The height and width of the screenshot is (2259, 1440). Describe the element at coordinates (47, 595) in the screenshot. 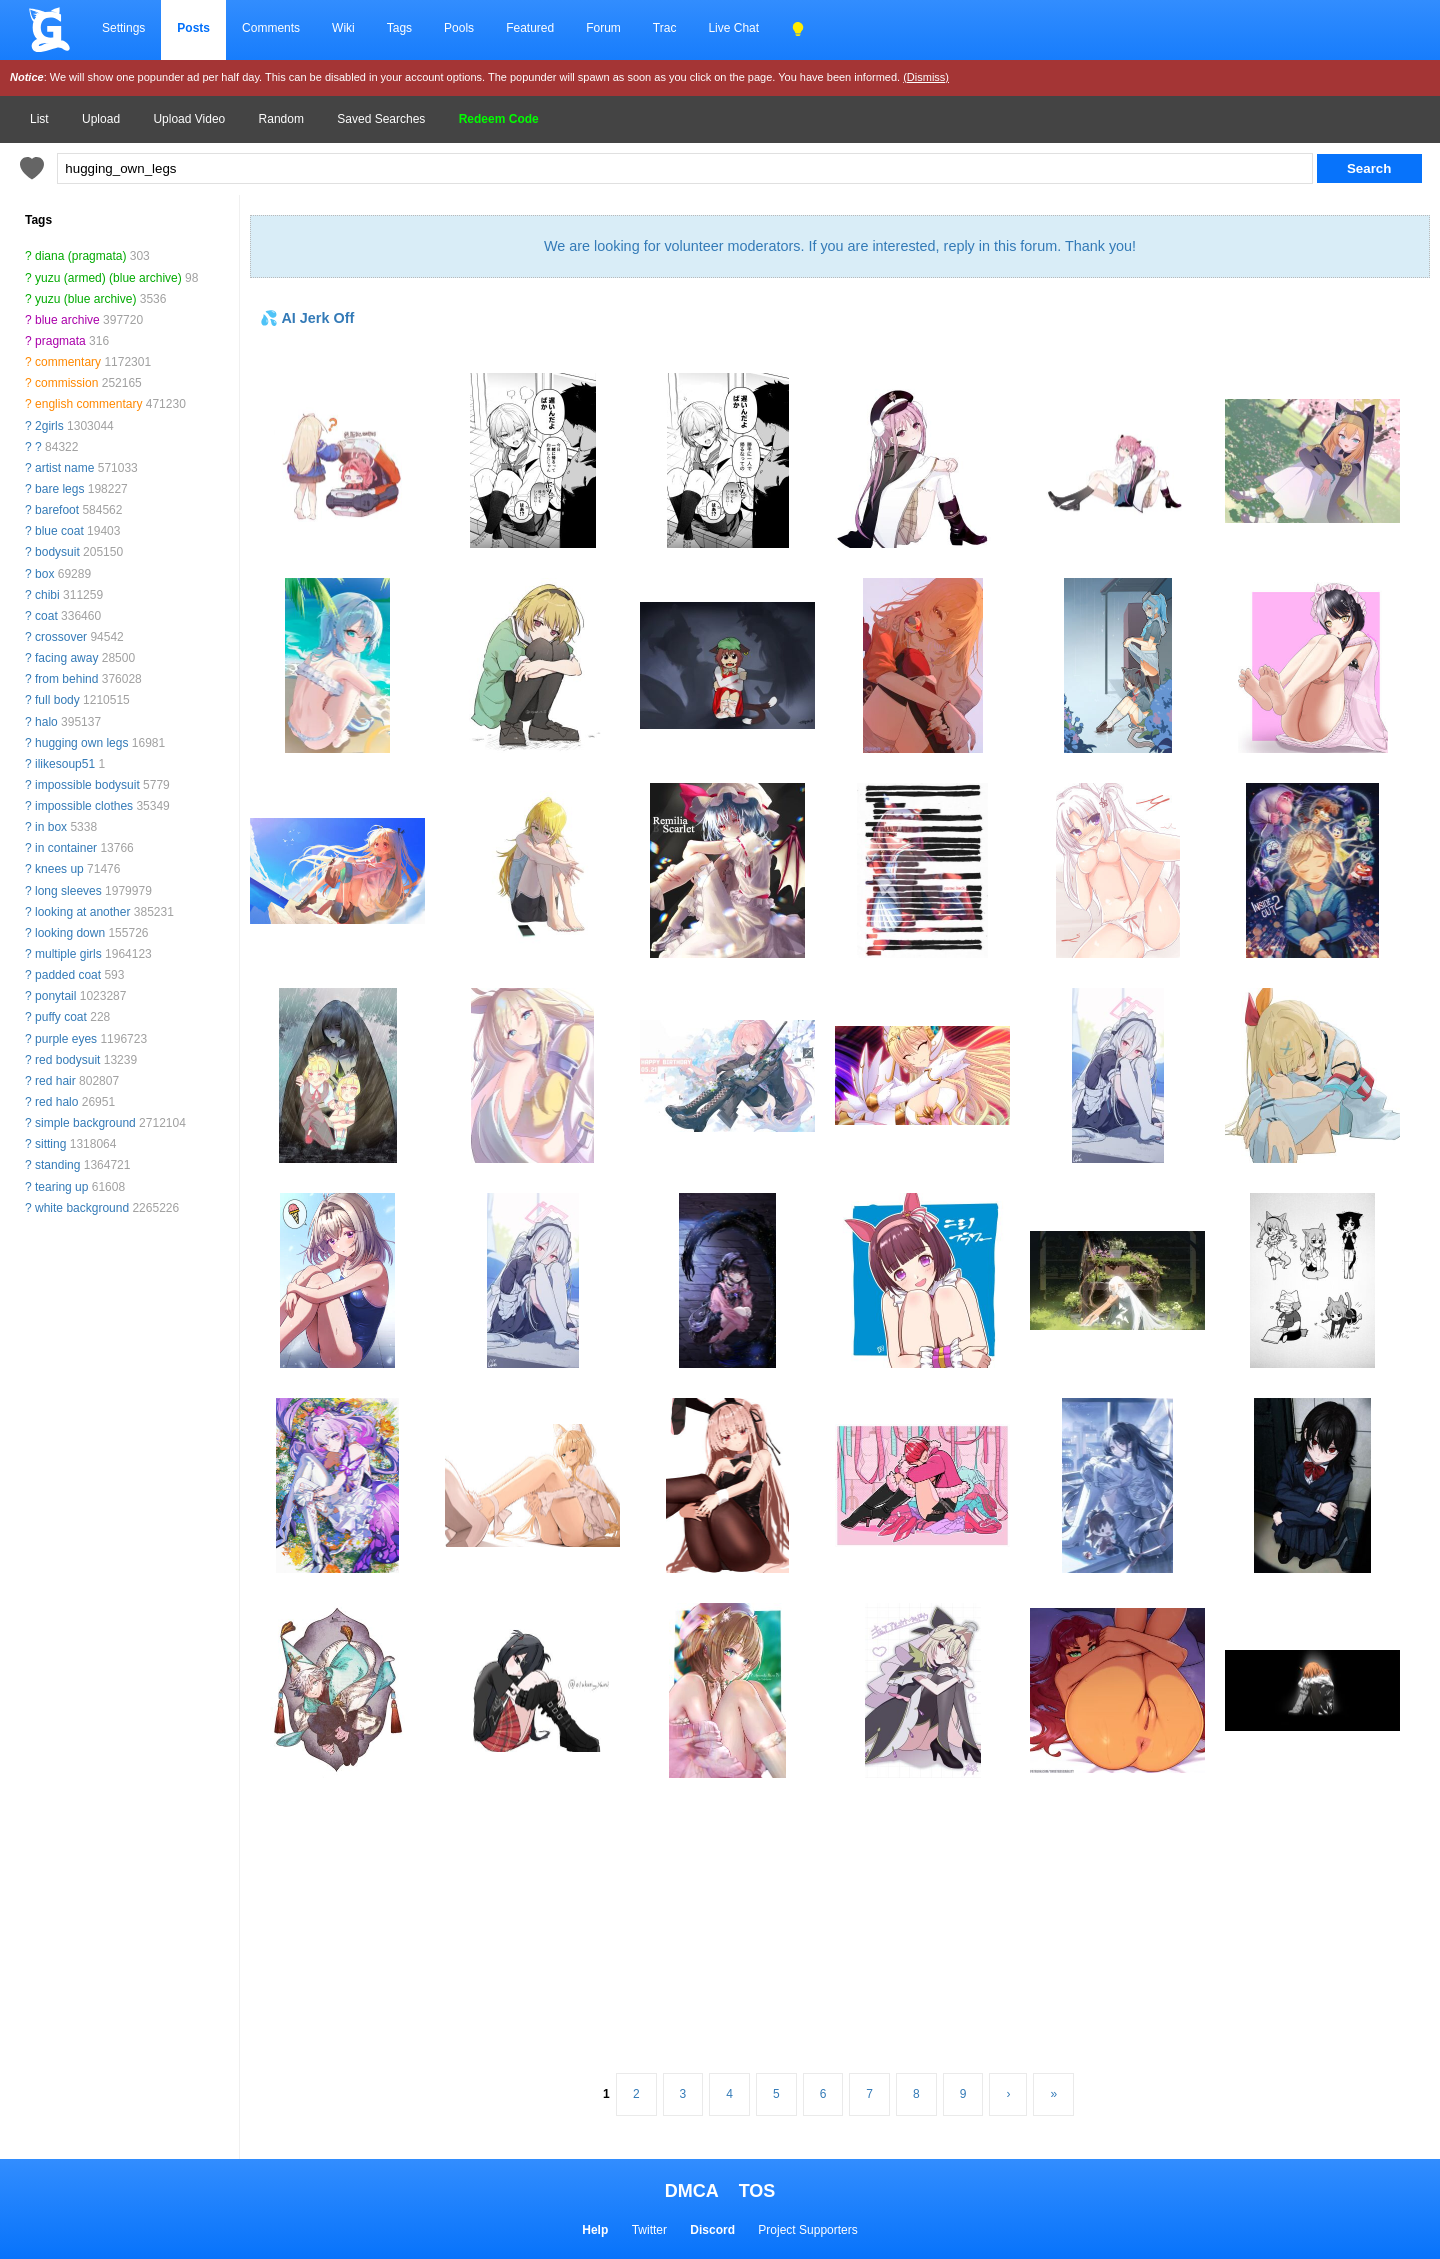

I see `chibi` at that location.